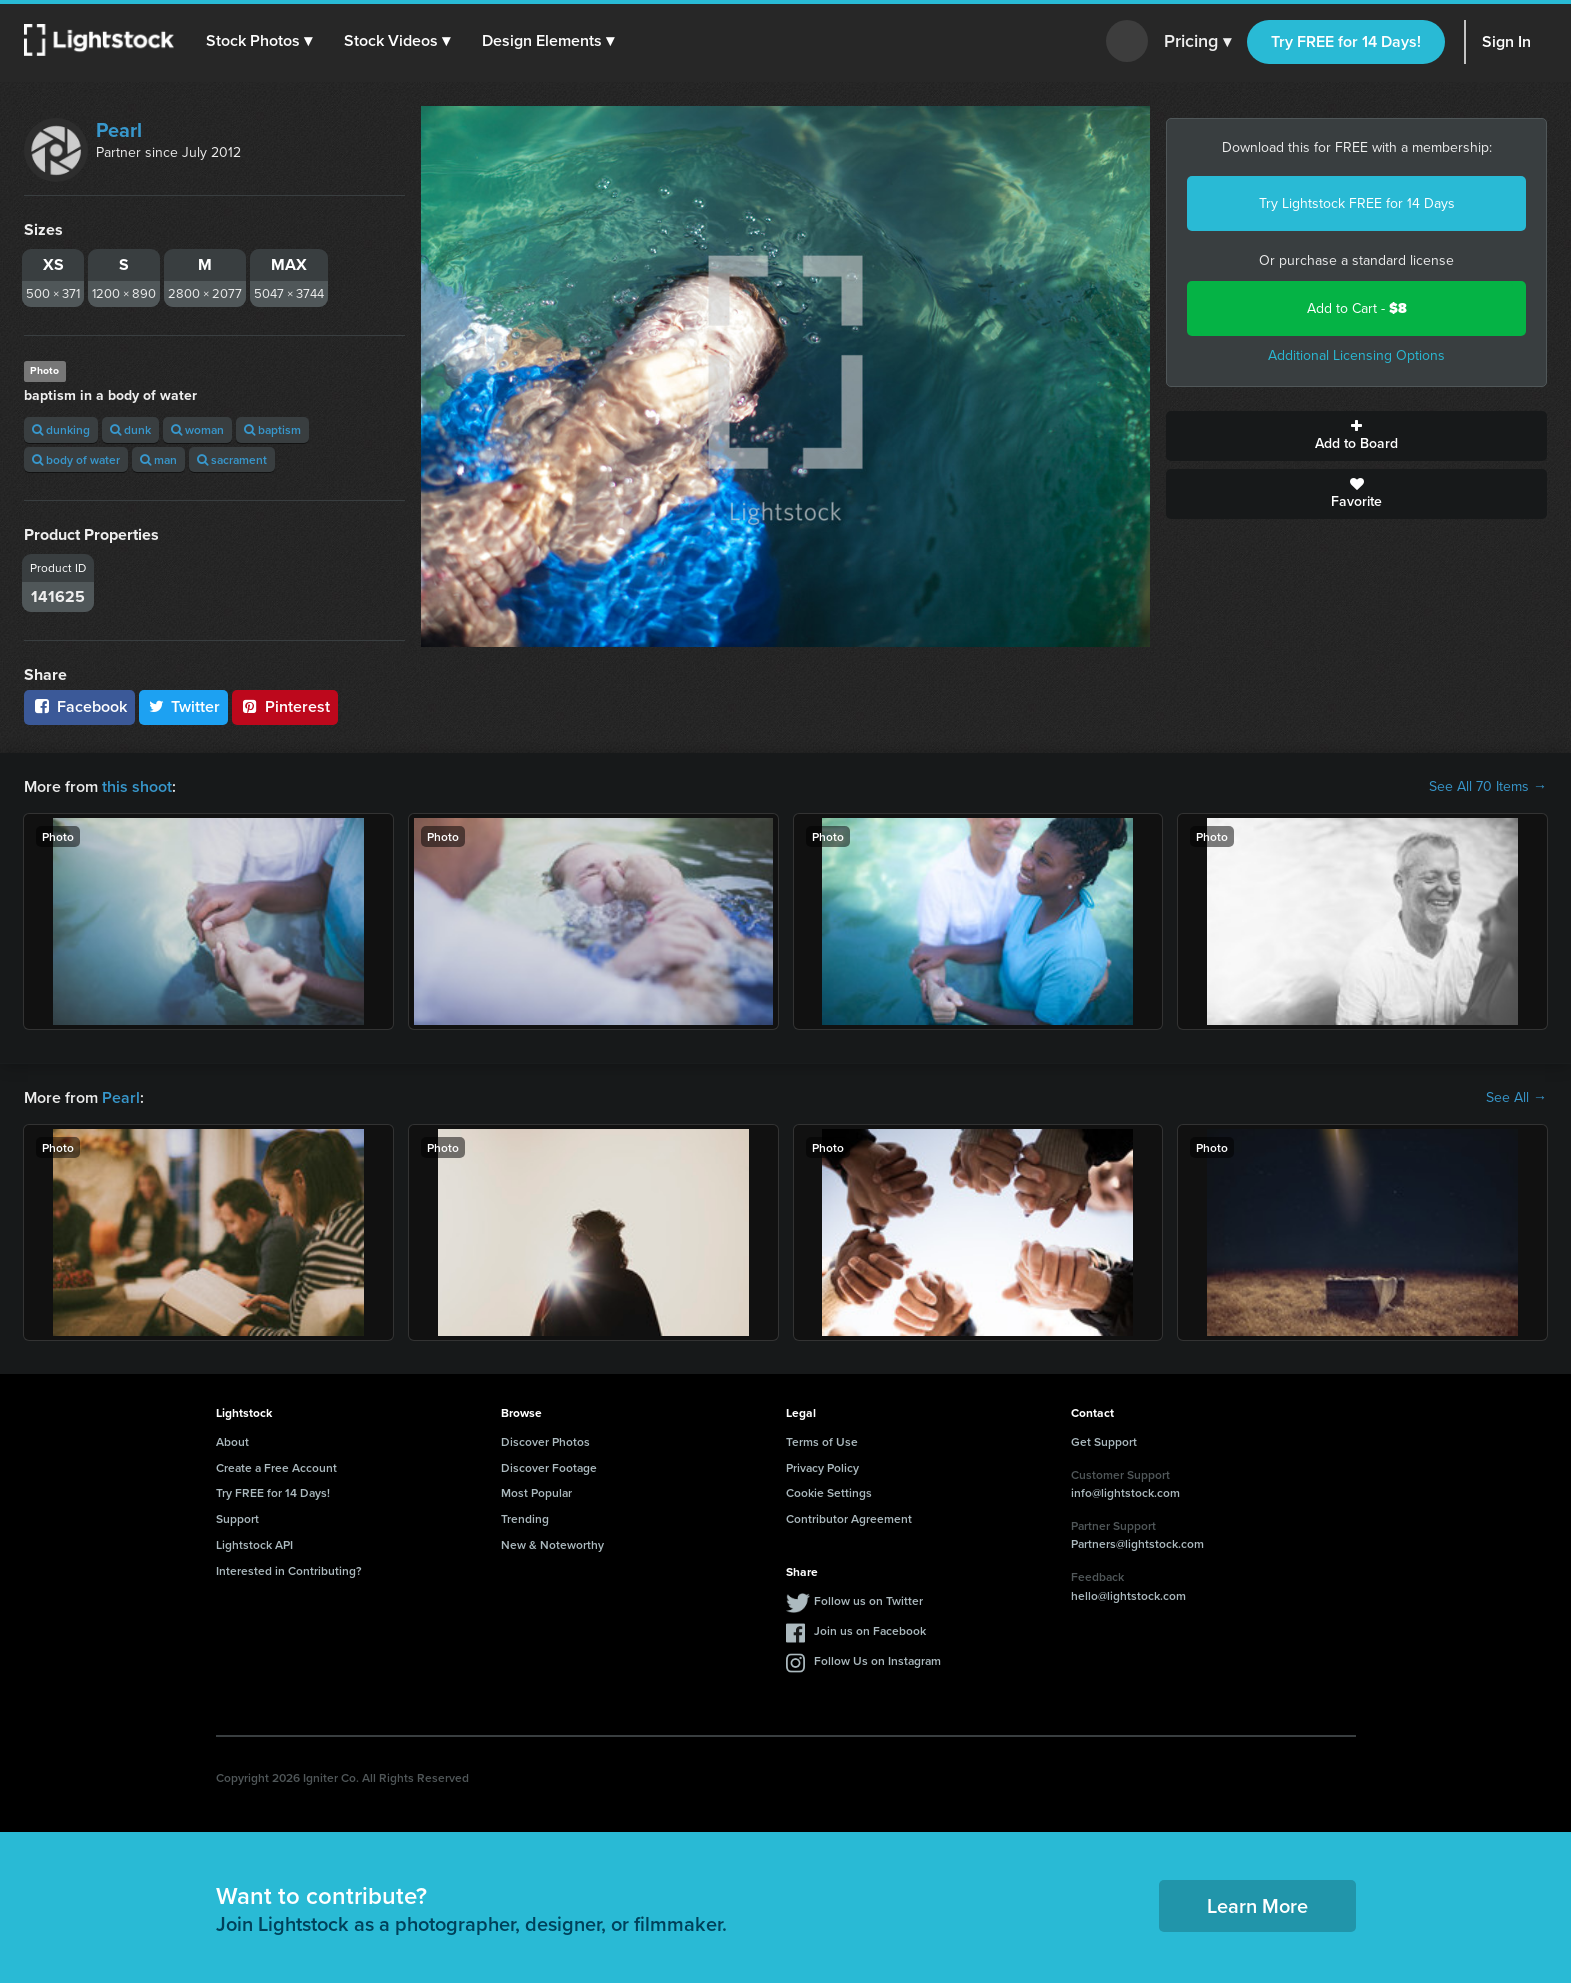 Image resolution: width=1571 pixels, height=1983 pixels. What do you see at coordinates (1356, 355) in the screenshot?
I see `Additional Licensing Options` at bounding box center [1356, 355].